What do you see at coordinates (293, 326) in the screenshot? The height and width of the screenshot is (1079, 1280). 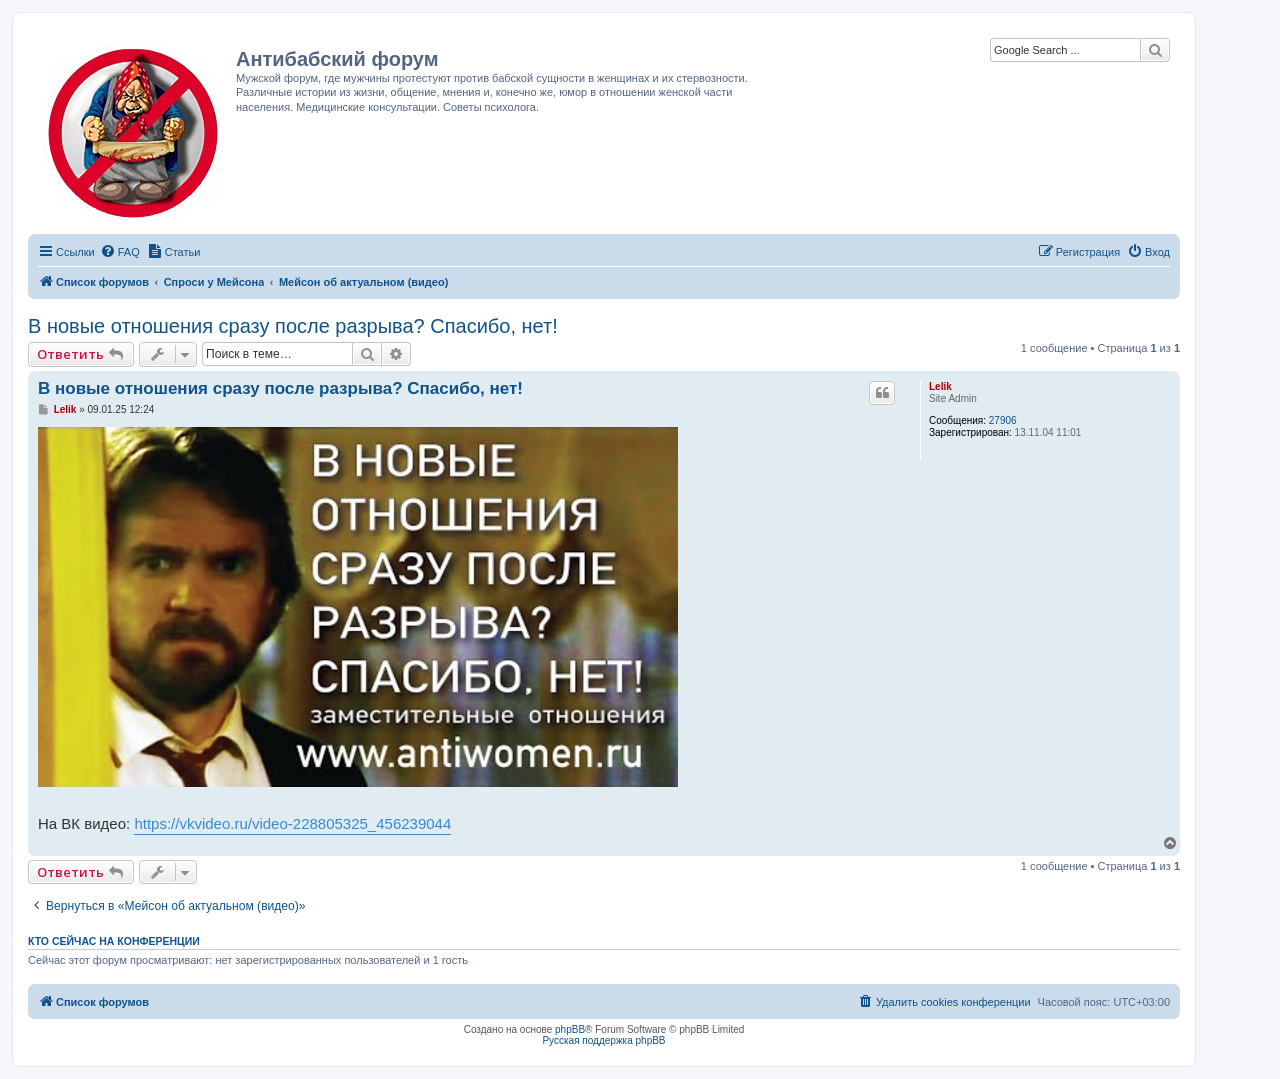 I see `В новые отношения сразу после разрыва? Спасибо, нет!` at bounding box center [293, 326].